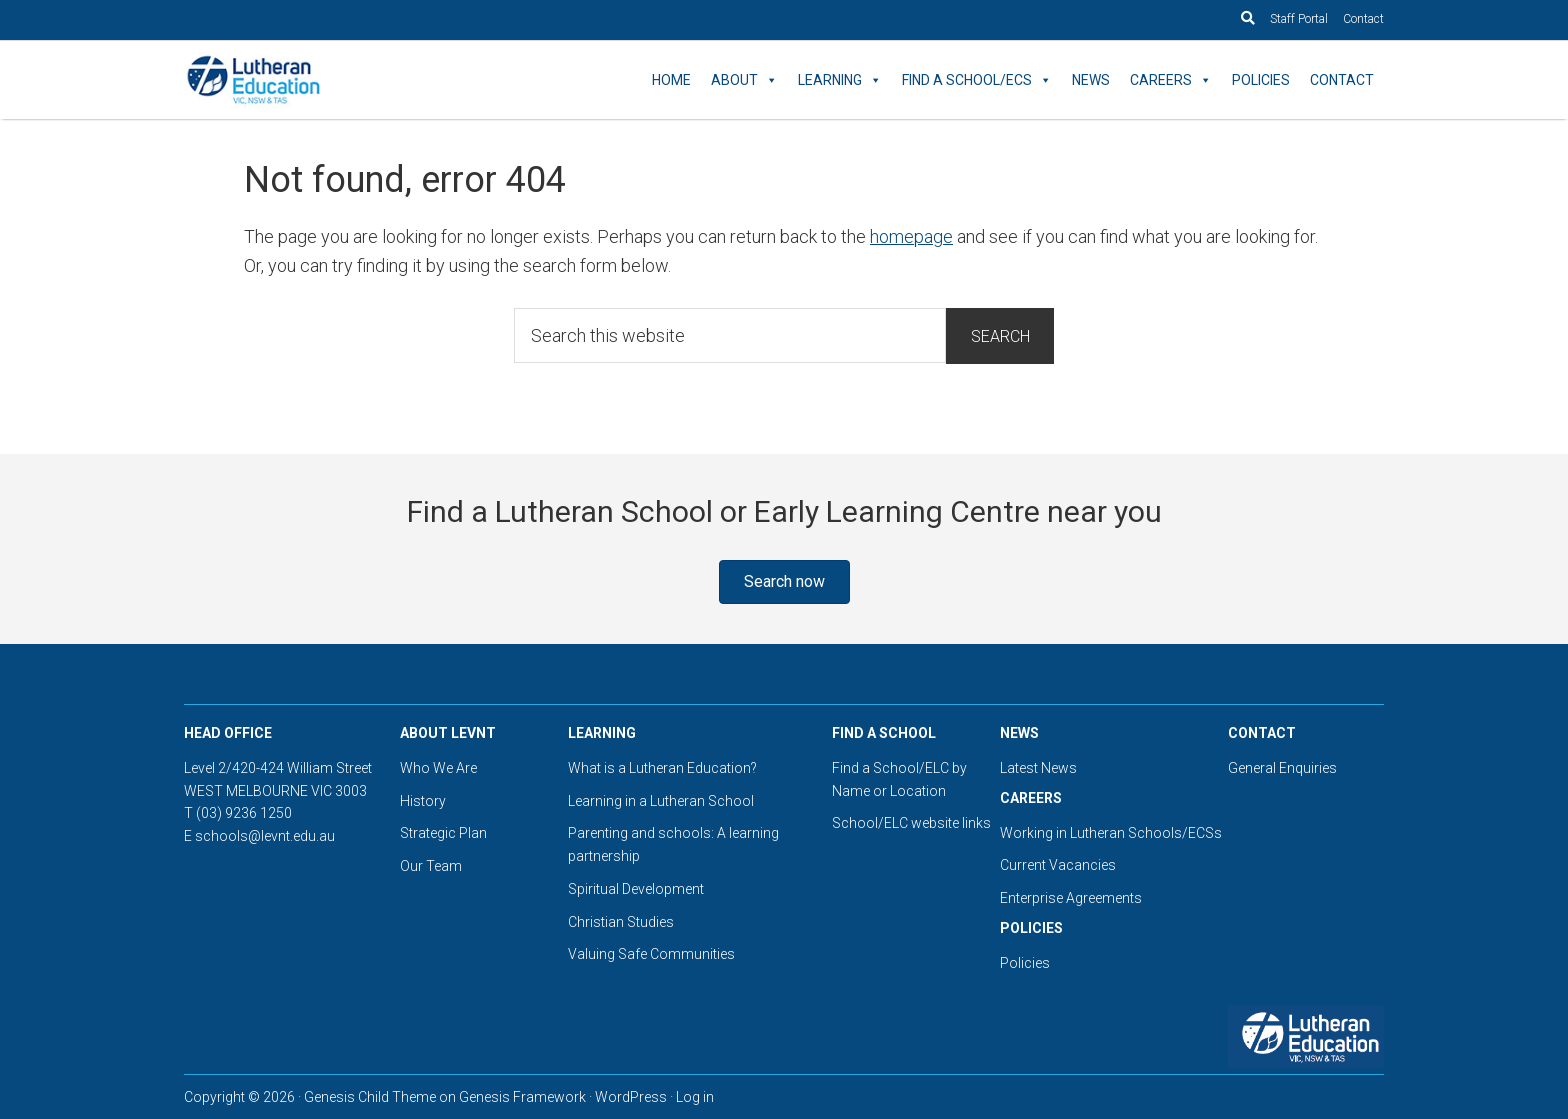  I want to click on Learning, so click(840, 80).